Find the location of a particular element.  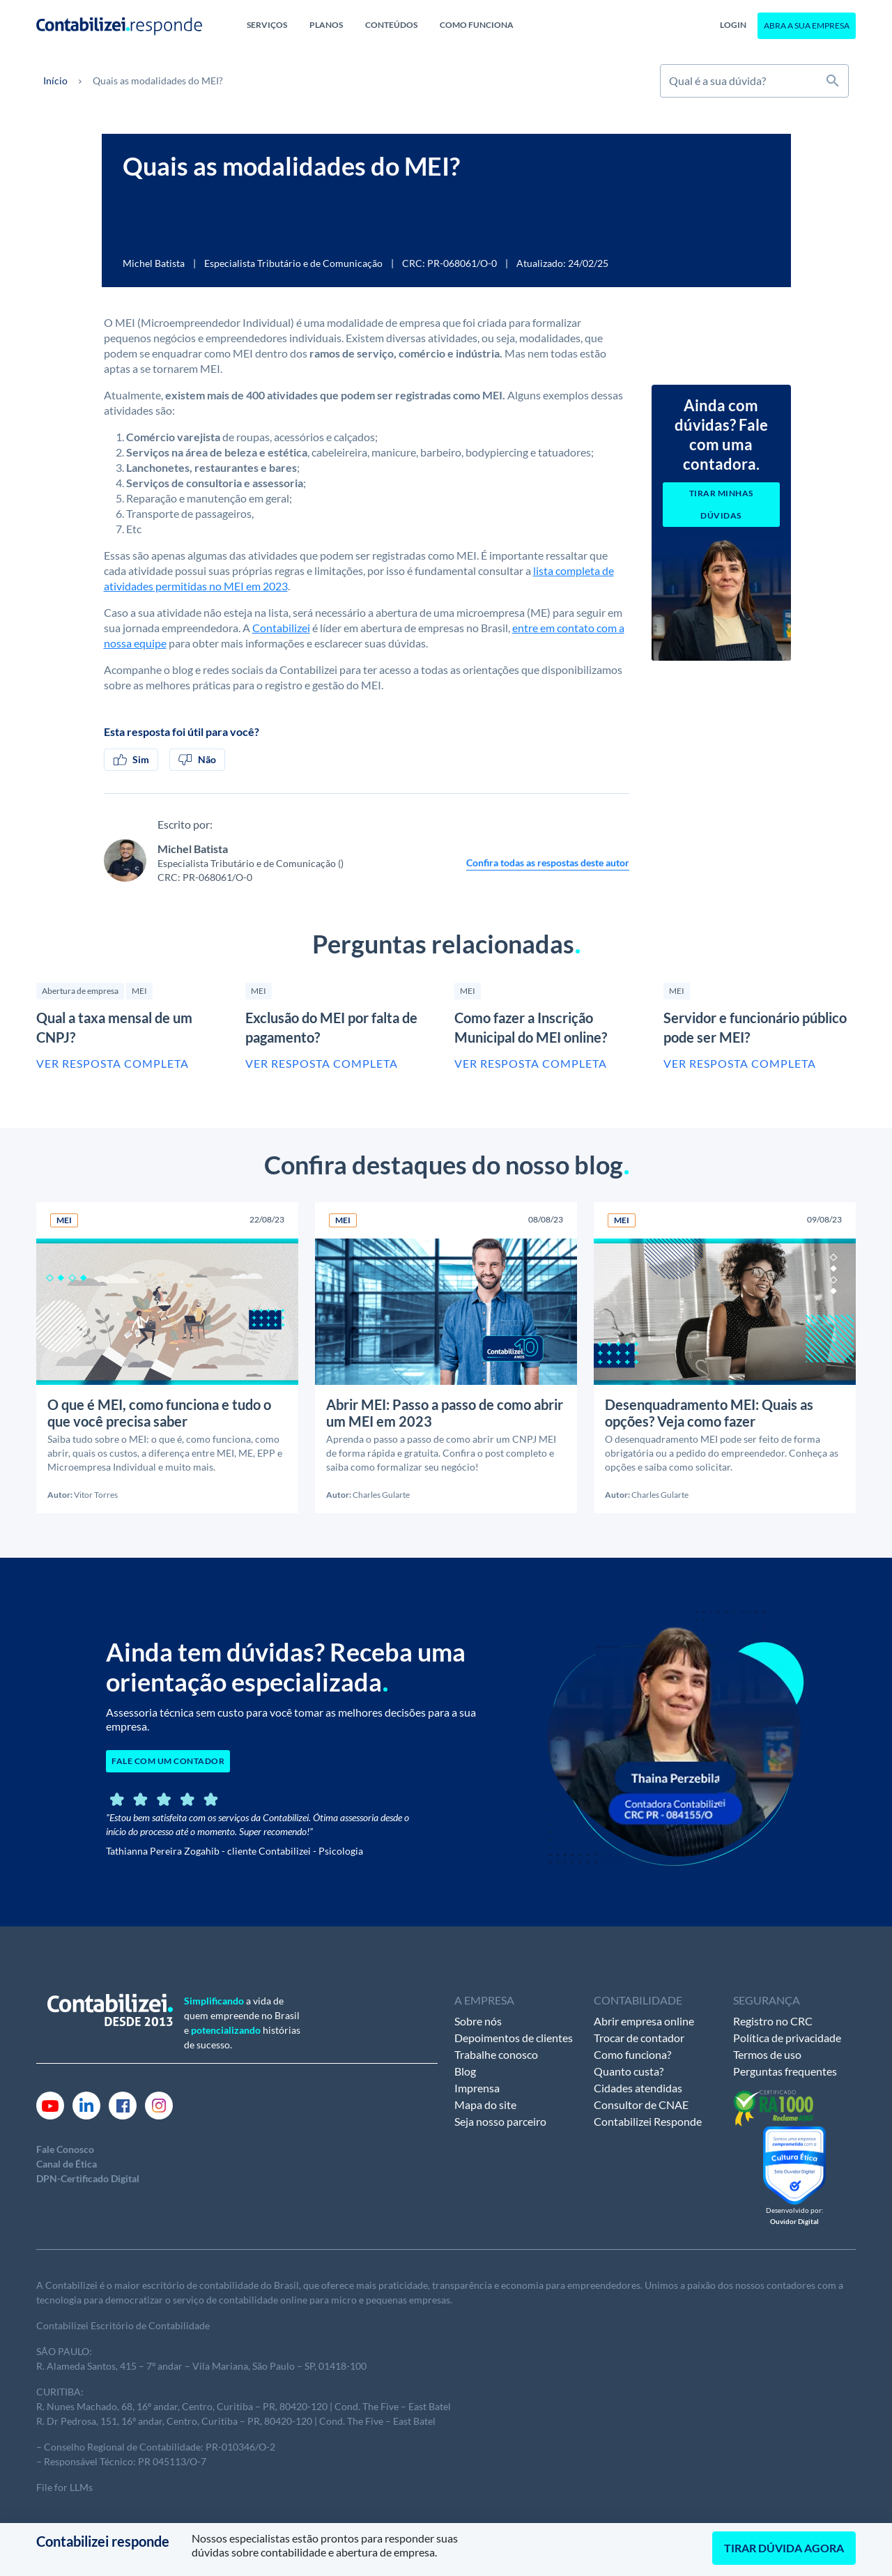

Abertura de empresa is located at coordinates (80, 991).